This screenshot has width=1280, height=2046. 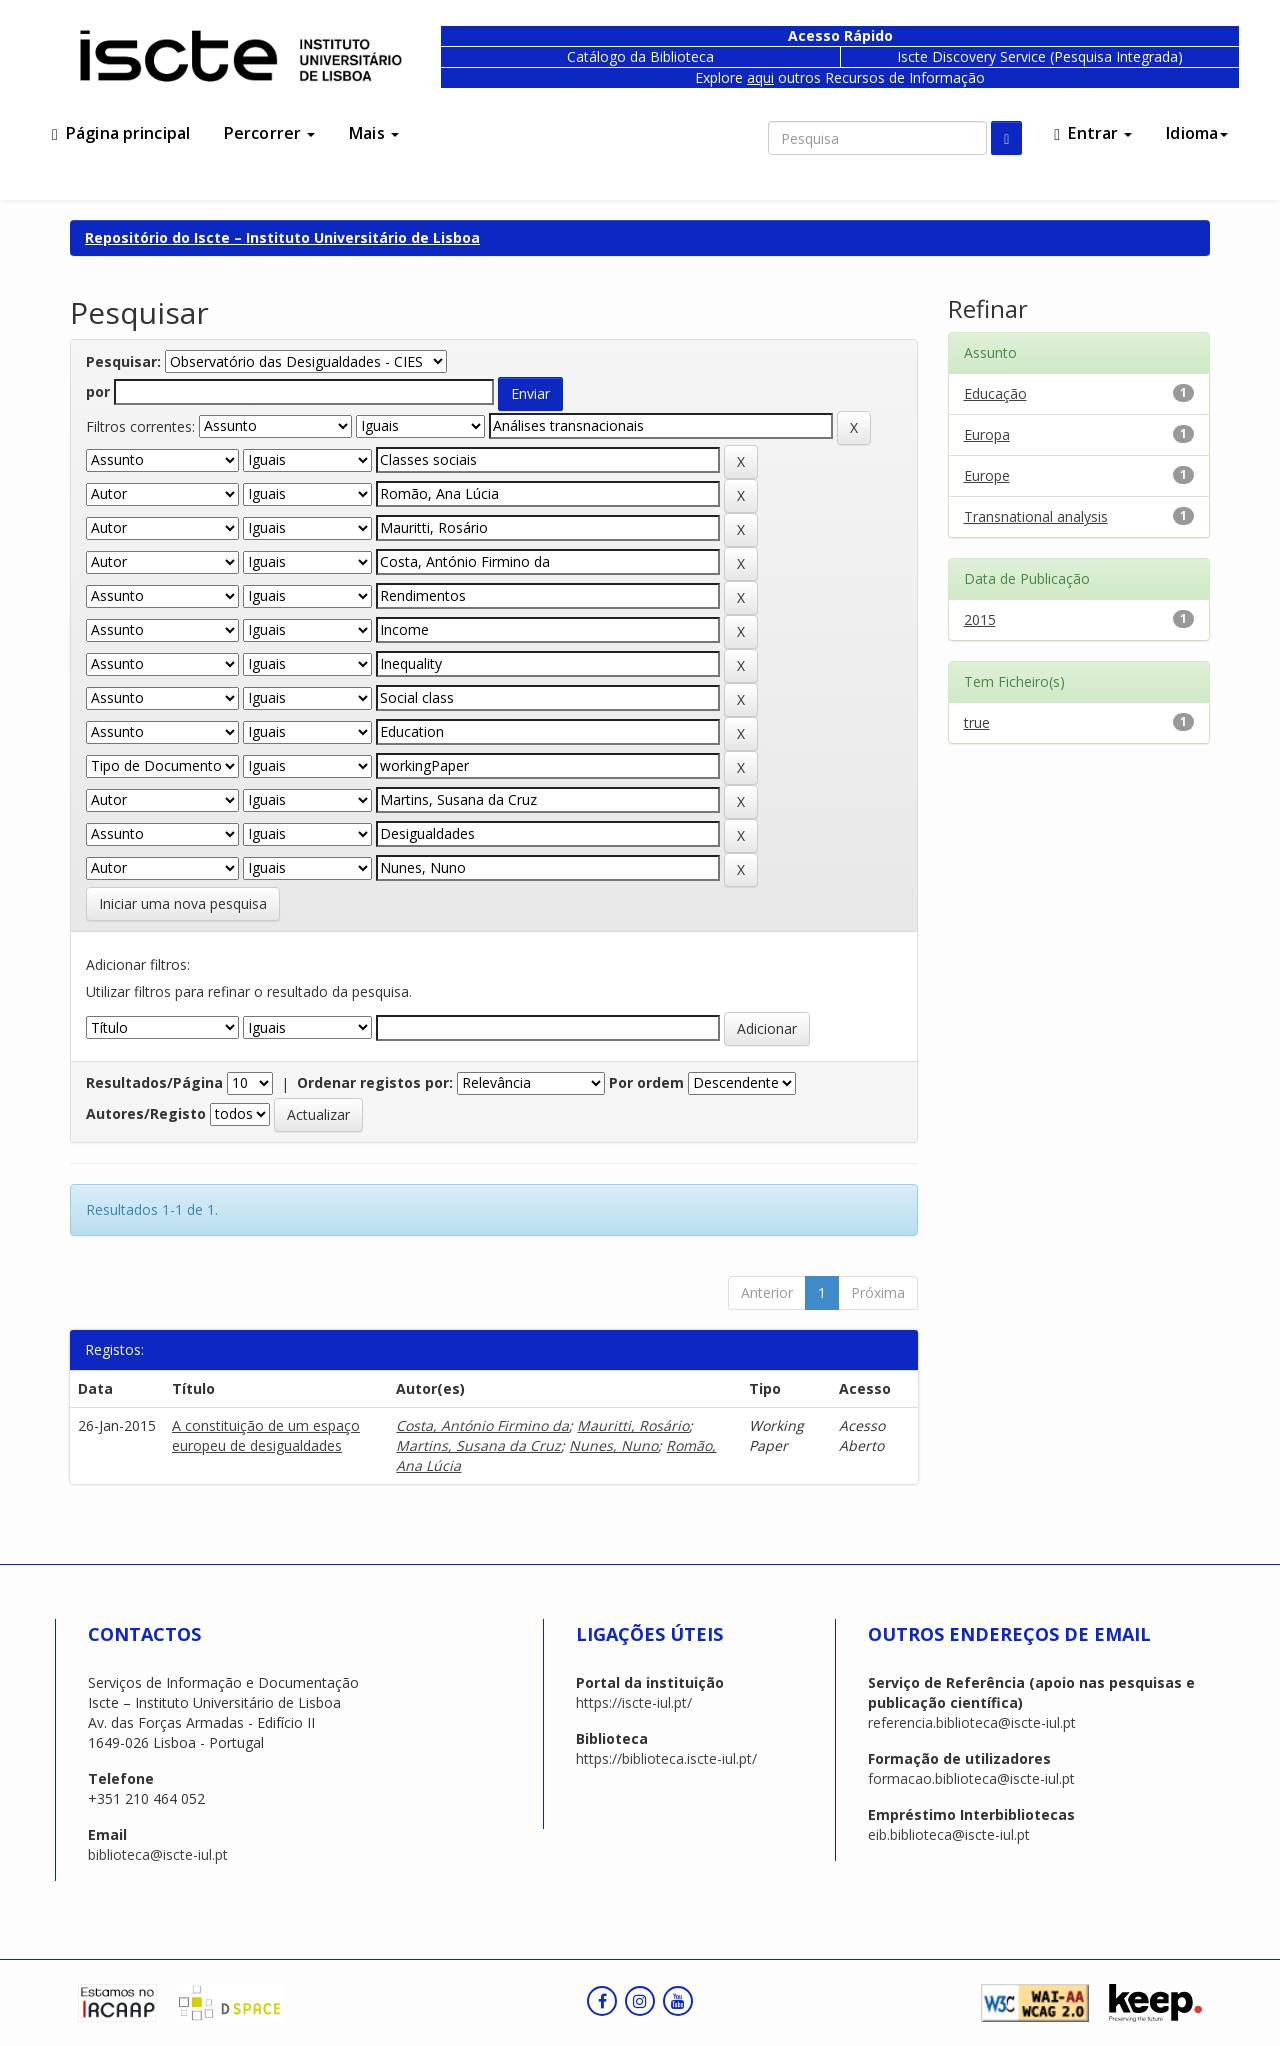 What do you see at coordinates (949, 1834) in the screenshot?
I see `eib.biblioteca@iscte-iul.pt` at bounding box center [949, 1834].